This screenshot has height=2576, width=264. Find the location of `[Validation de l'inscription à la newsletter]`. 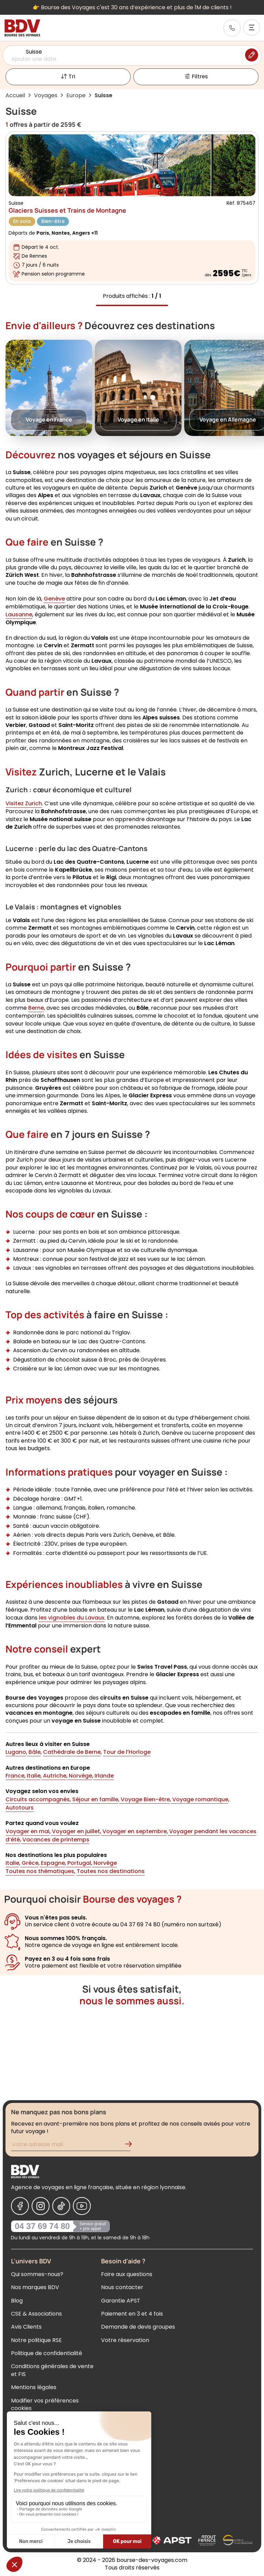

[Validation de l'inscription à la newsletter] is located at coordinates (131, 2145).